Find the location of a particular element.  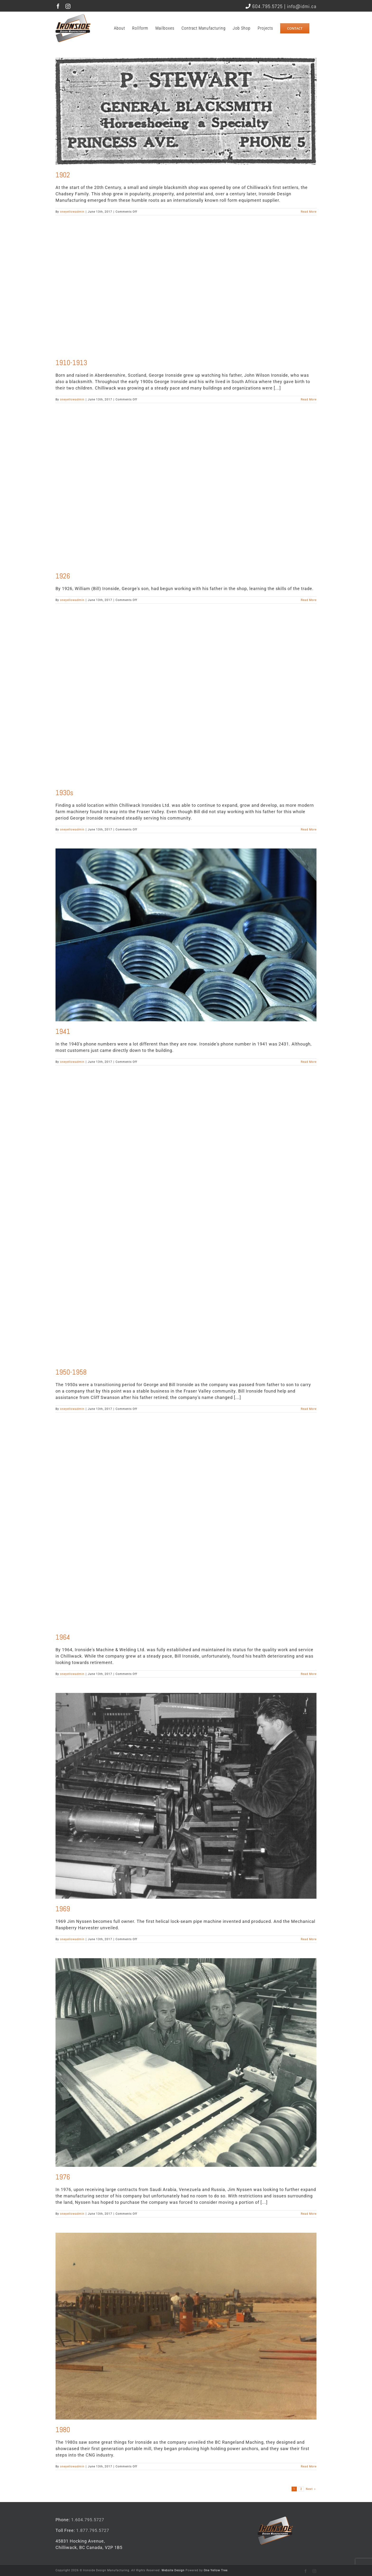

1969 is located at coordinates (63, 1908).